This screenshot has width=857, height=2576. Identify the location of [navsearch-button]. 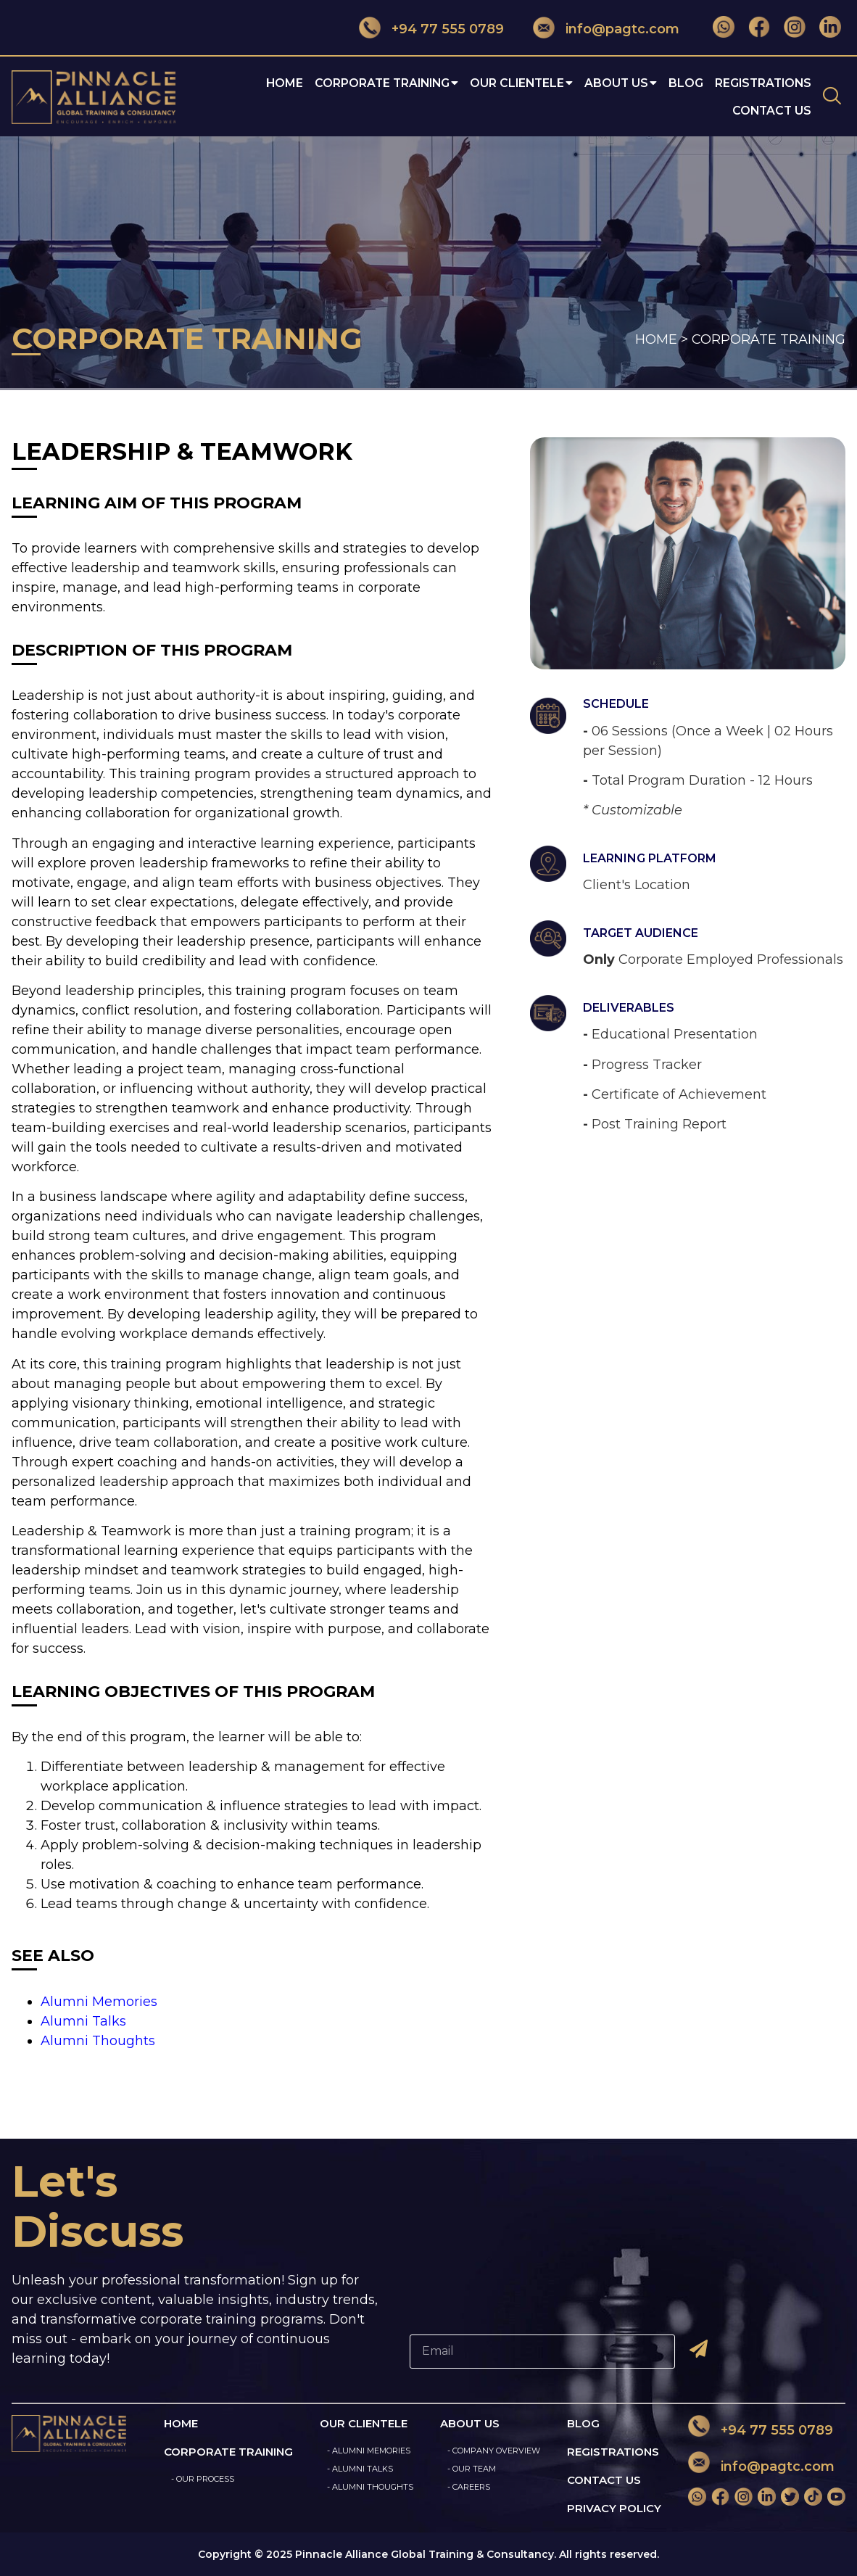
(831, 97).